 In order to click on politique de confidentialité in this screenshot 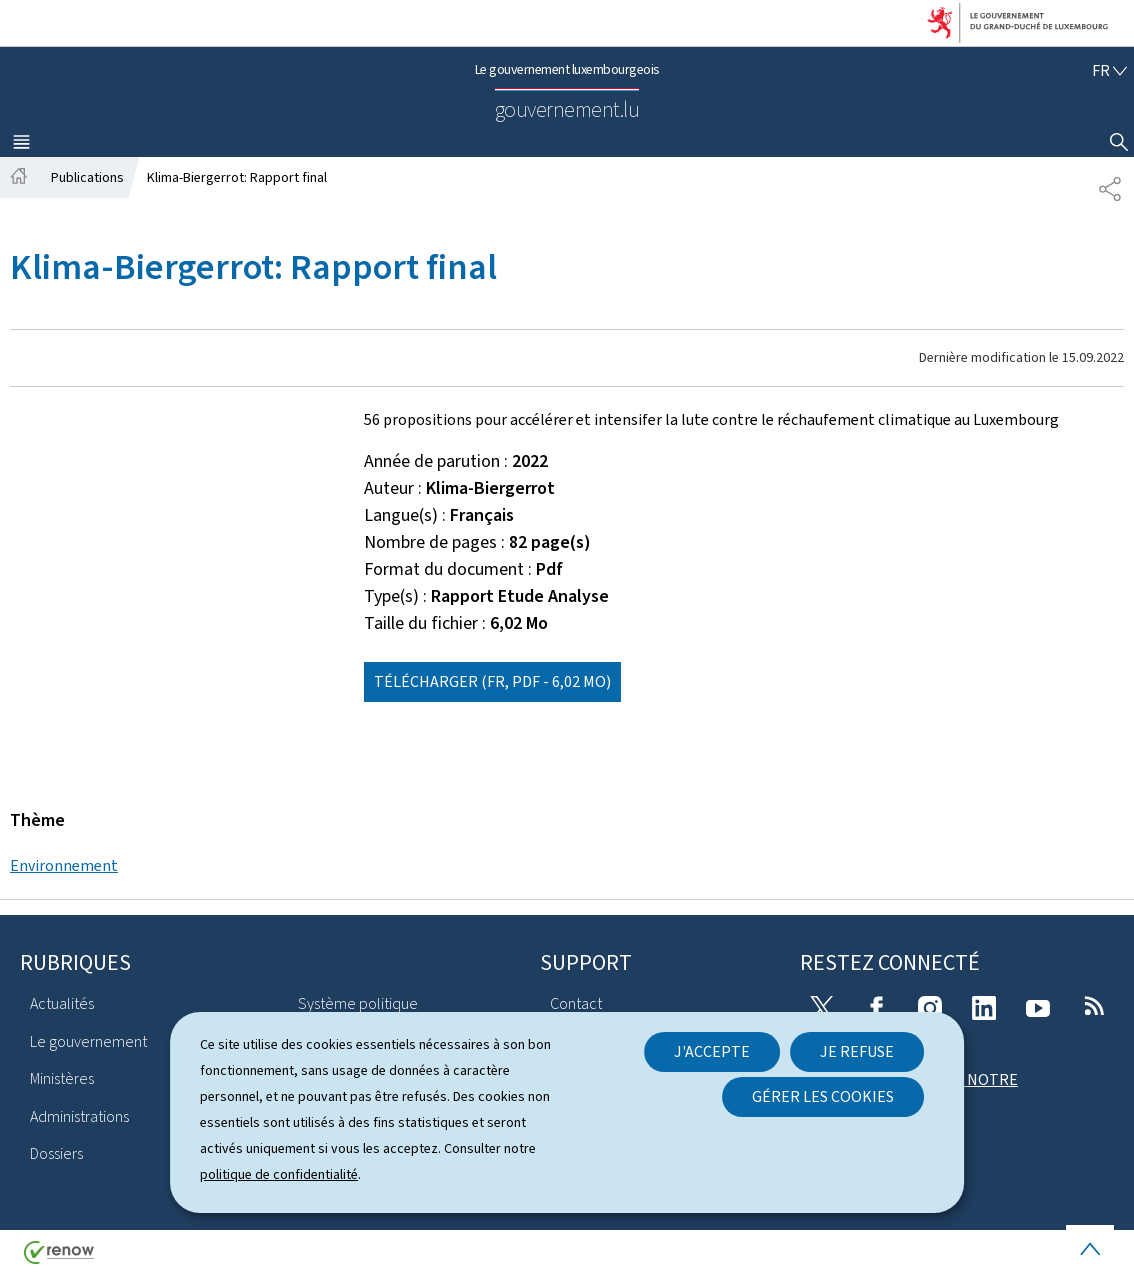, I will do `click(279, 1174)`.